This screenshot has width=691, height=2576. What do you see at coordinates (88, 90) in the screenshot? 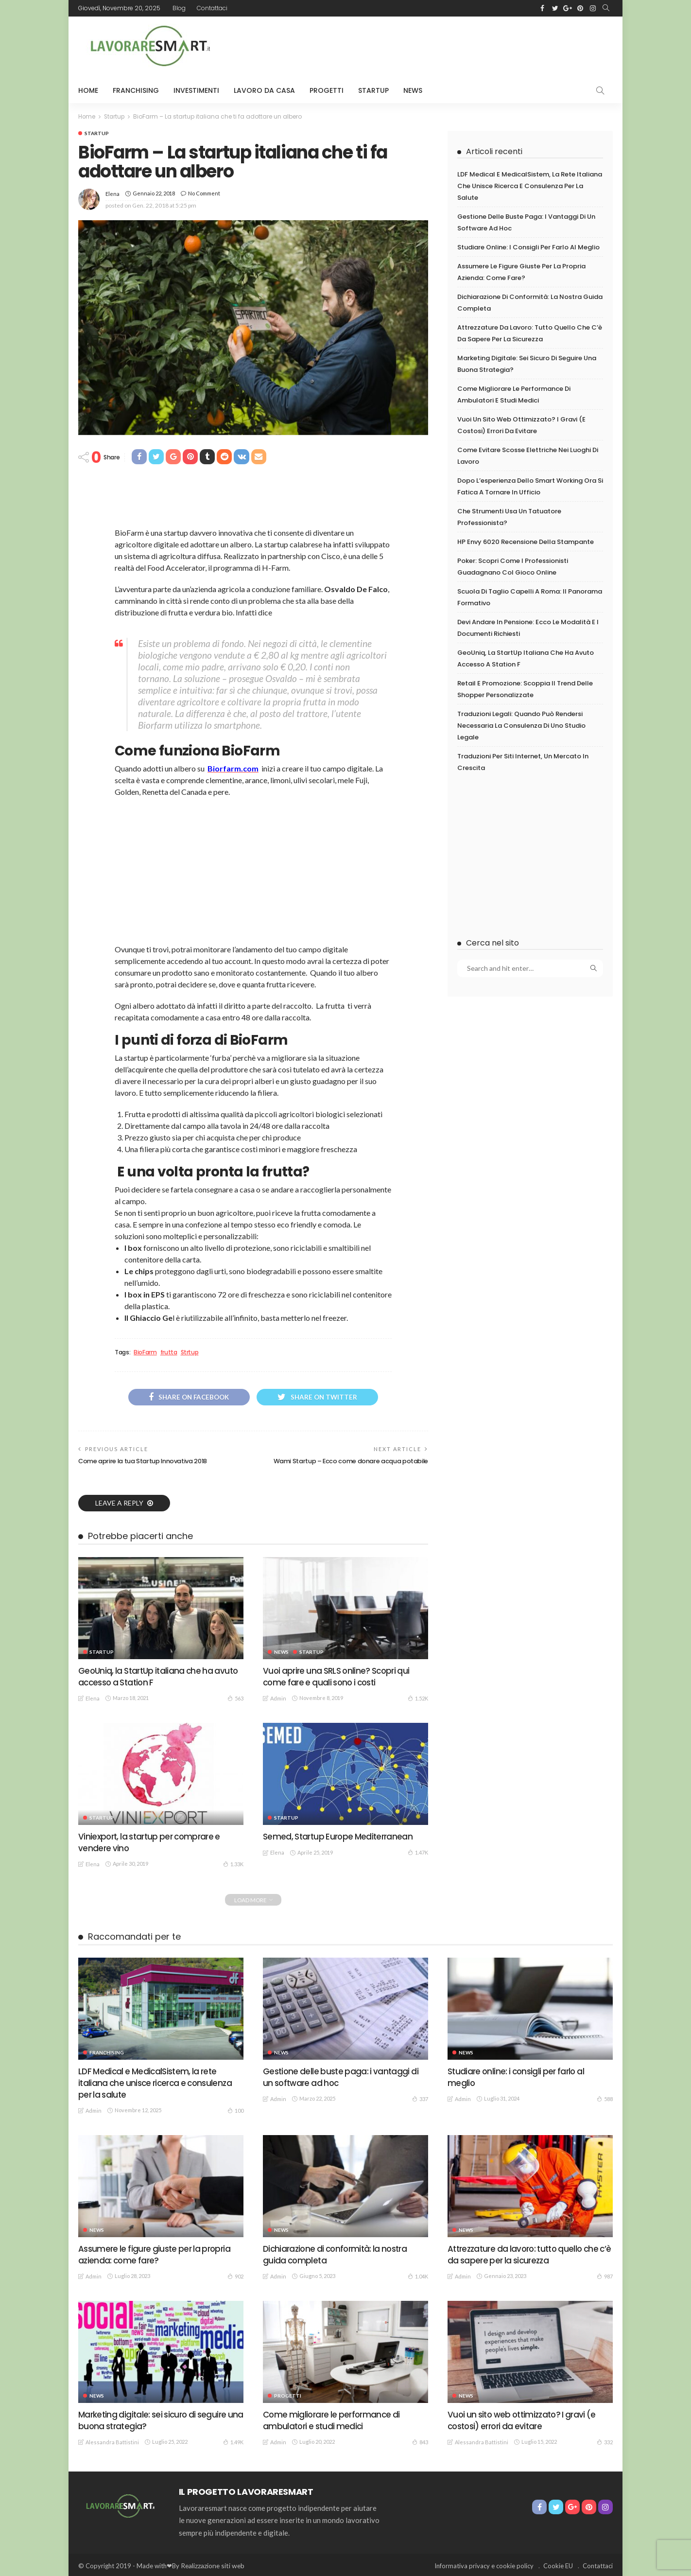
I see `HOME` at bounding box center [88, 90].